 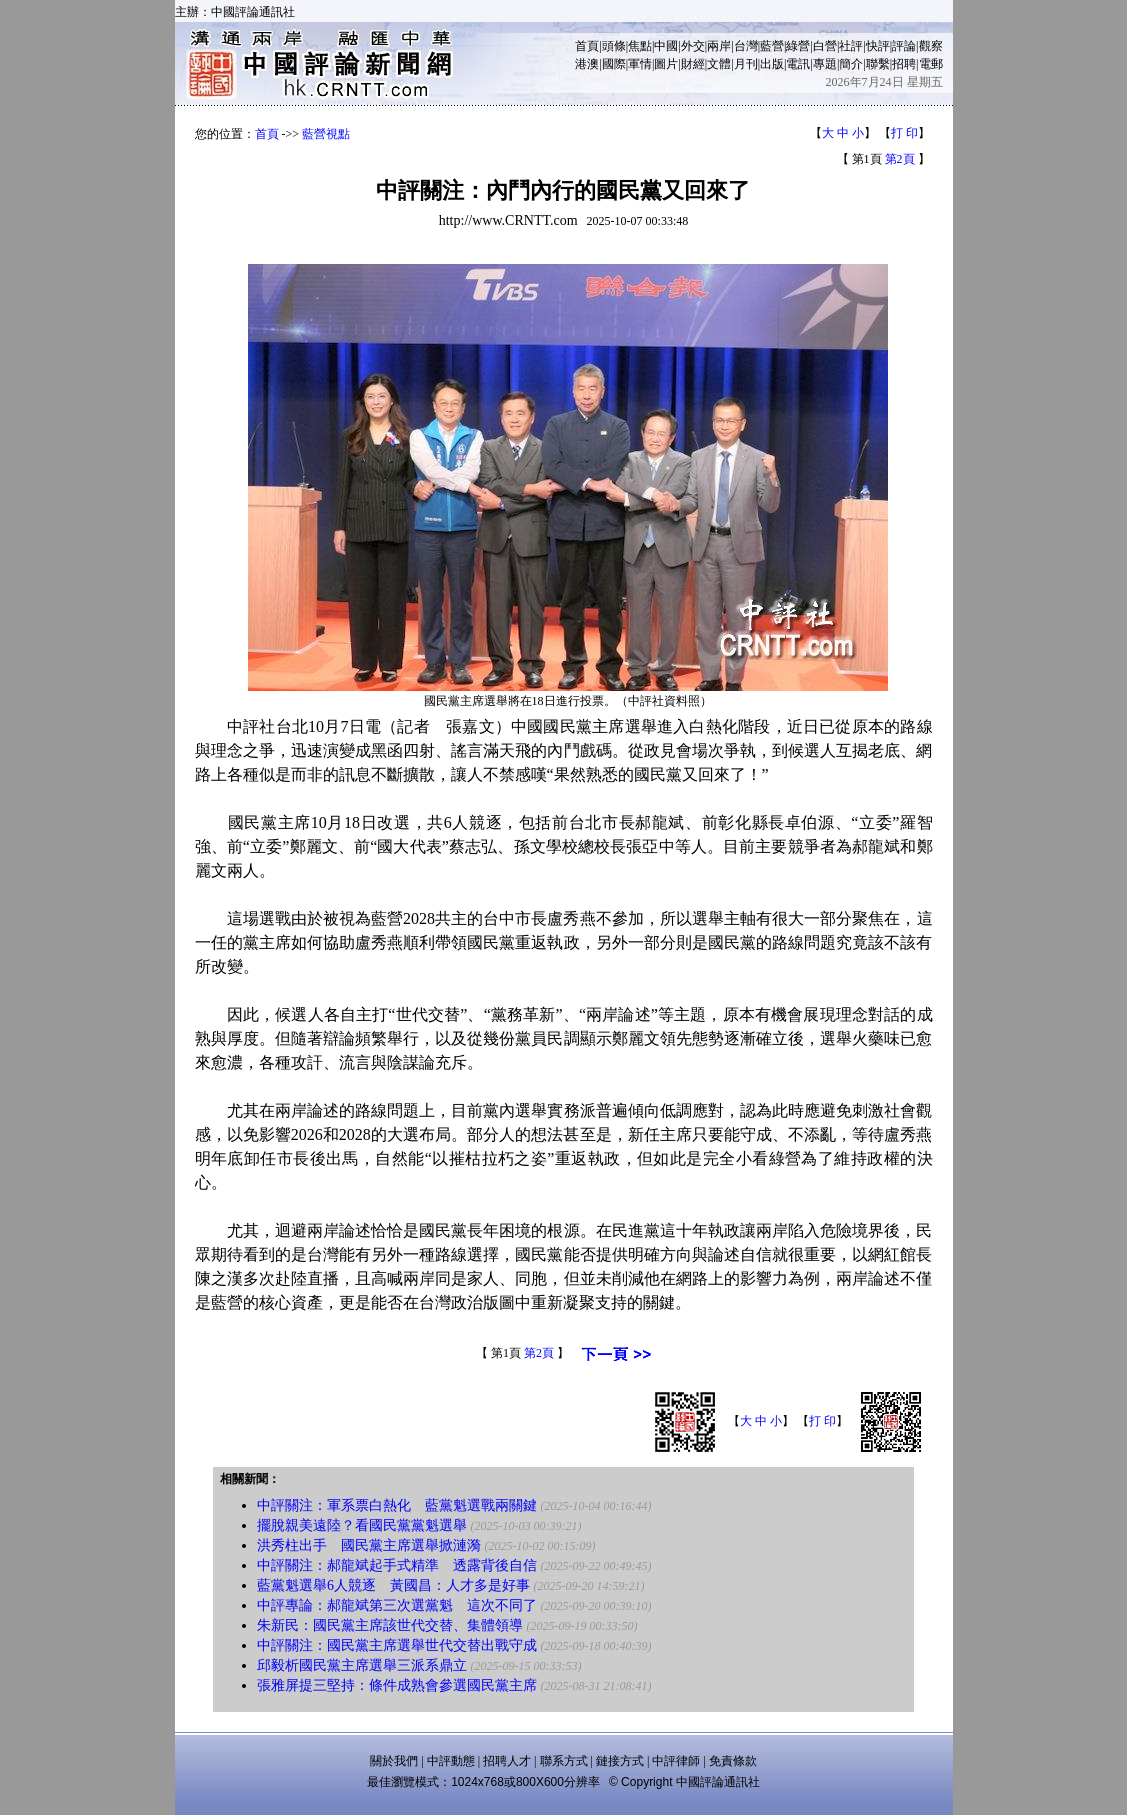 What do you see at coordinates (666, 46) in the screenshot?
I see `中國` at bounding box center [666, 46].